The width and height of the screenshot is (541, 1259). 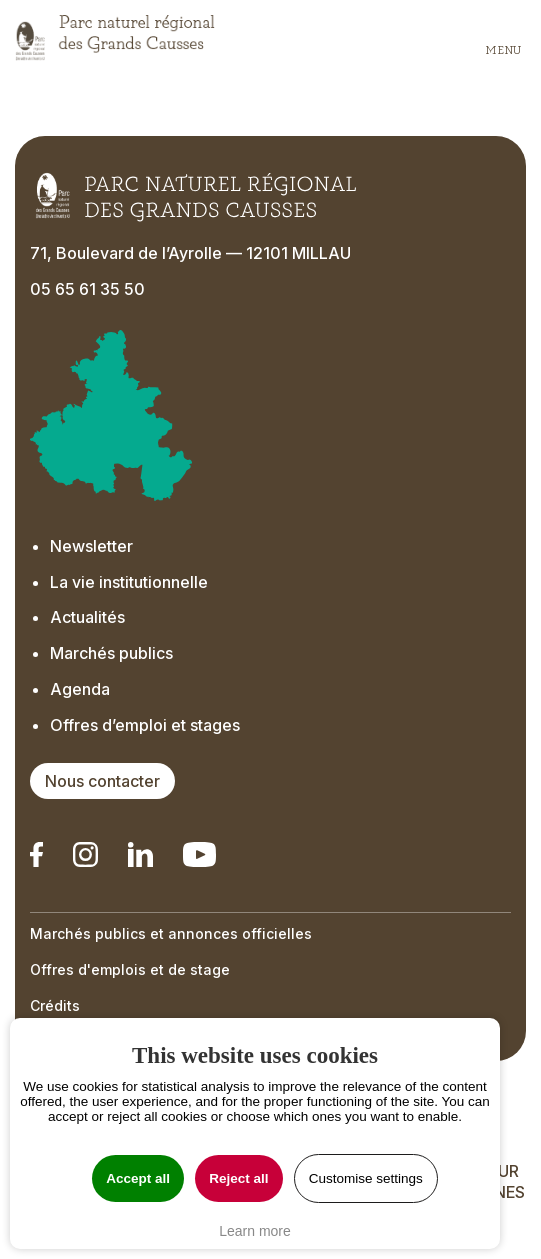 I want to click on Learn more, so click(x=255, y=1231).